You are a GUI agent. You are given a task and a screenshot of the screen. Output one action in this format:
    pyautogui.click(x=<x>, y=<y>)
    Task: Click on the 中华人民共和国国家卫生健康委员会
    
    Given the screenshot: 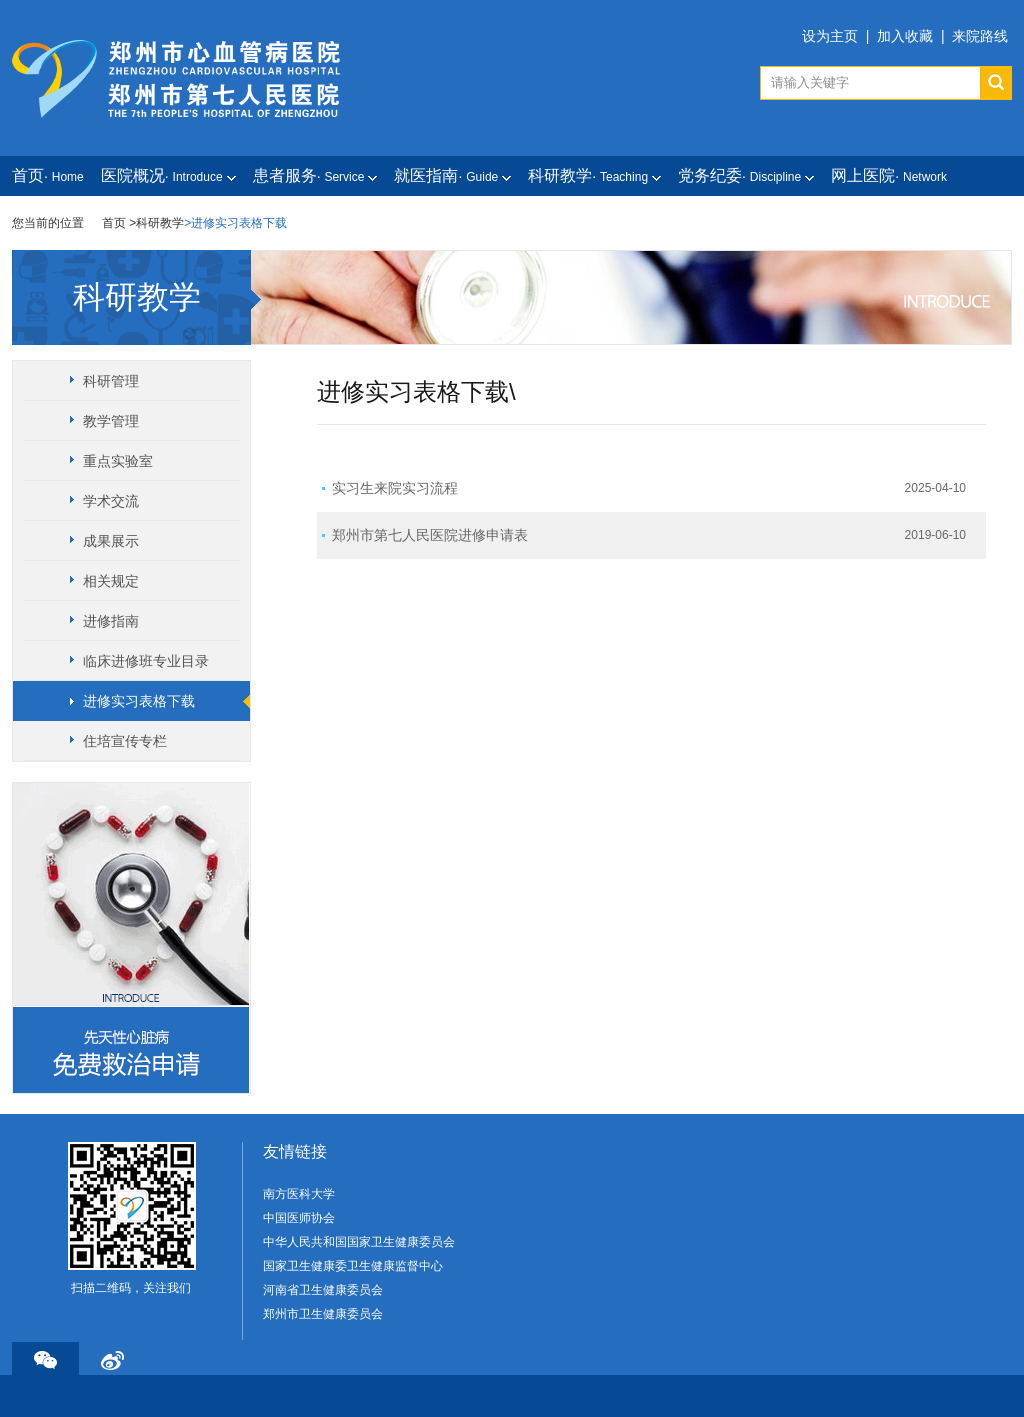 What is the action you would take?
    pyautogui.click(x=359, y=1242)
    